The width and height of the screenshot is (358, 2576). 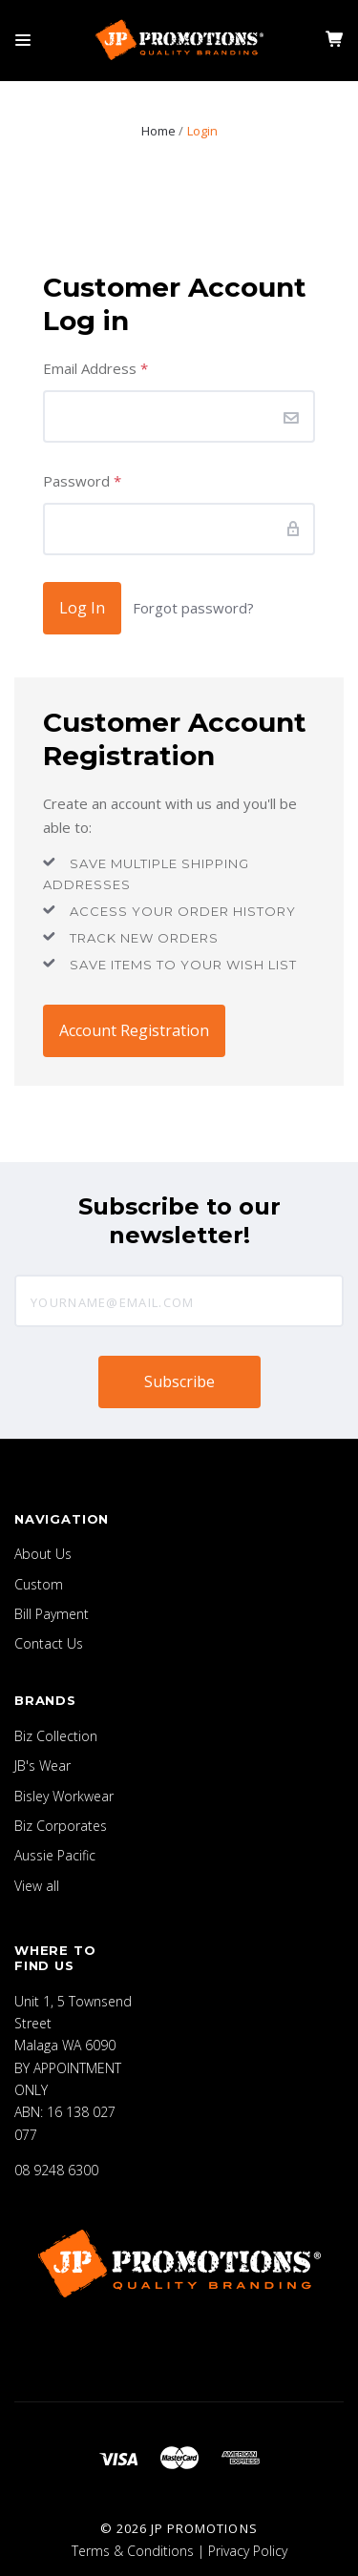 I want to click on Bill Payment, so click(x=51, y=1614).